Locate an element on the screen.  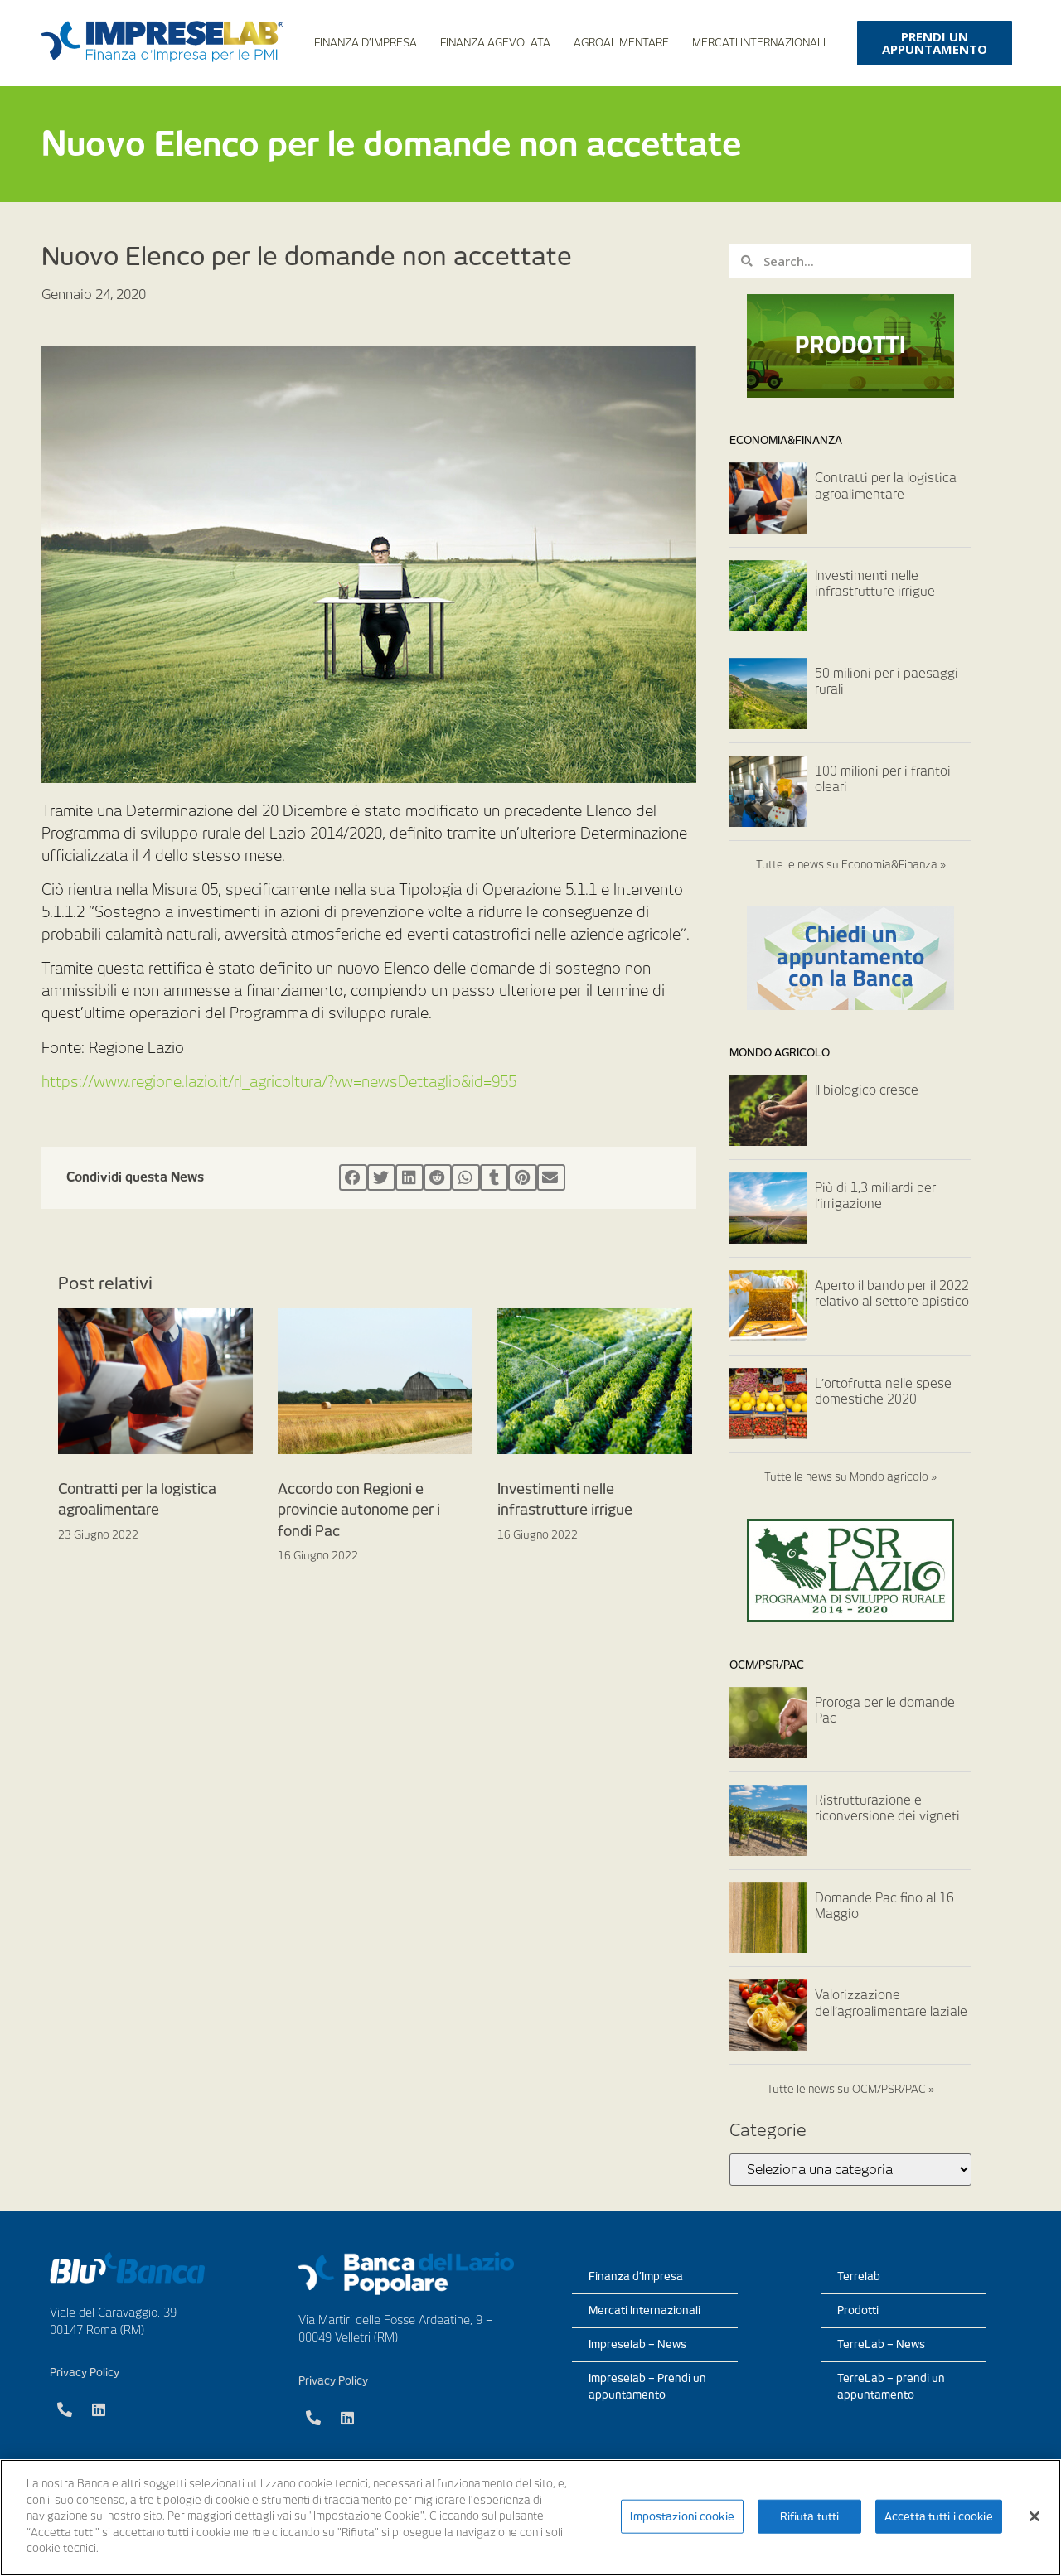
TerreLab – News is located at coordinates (881, 2344).